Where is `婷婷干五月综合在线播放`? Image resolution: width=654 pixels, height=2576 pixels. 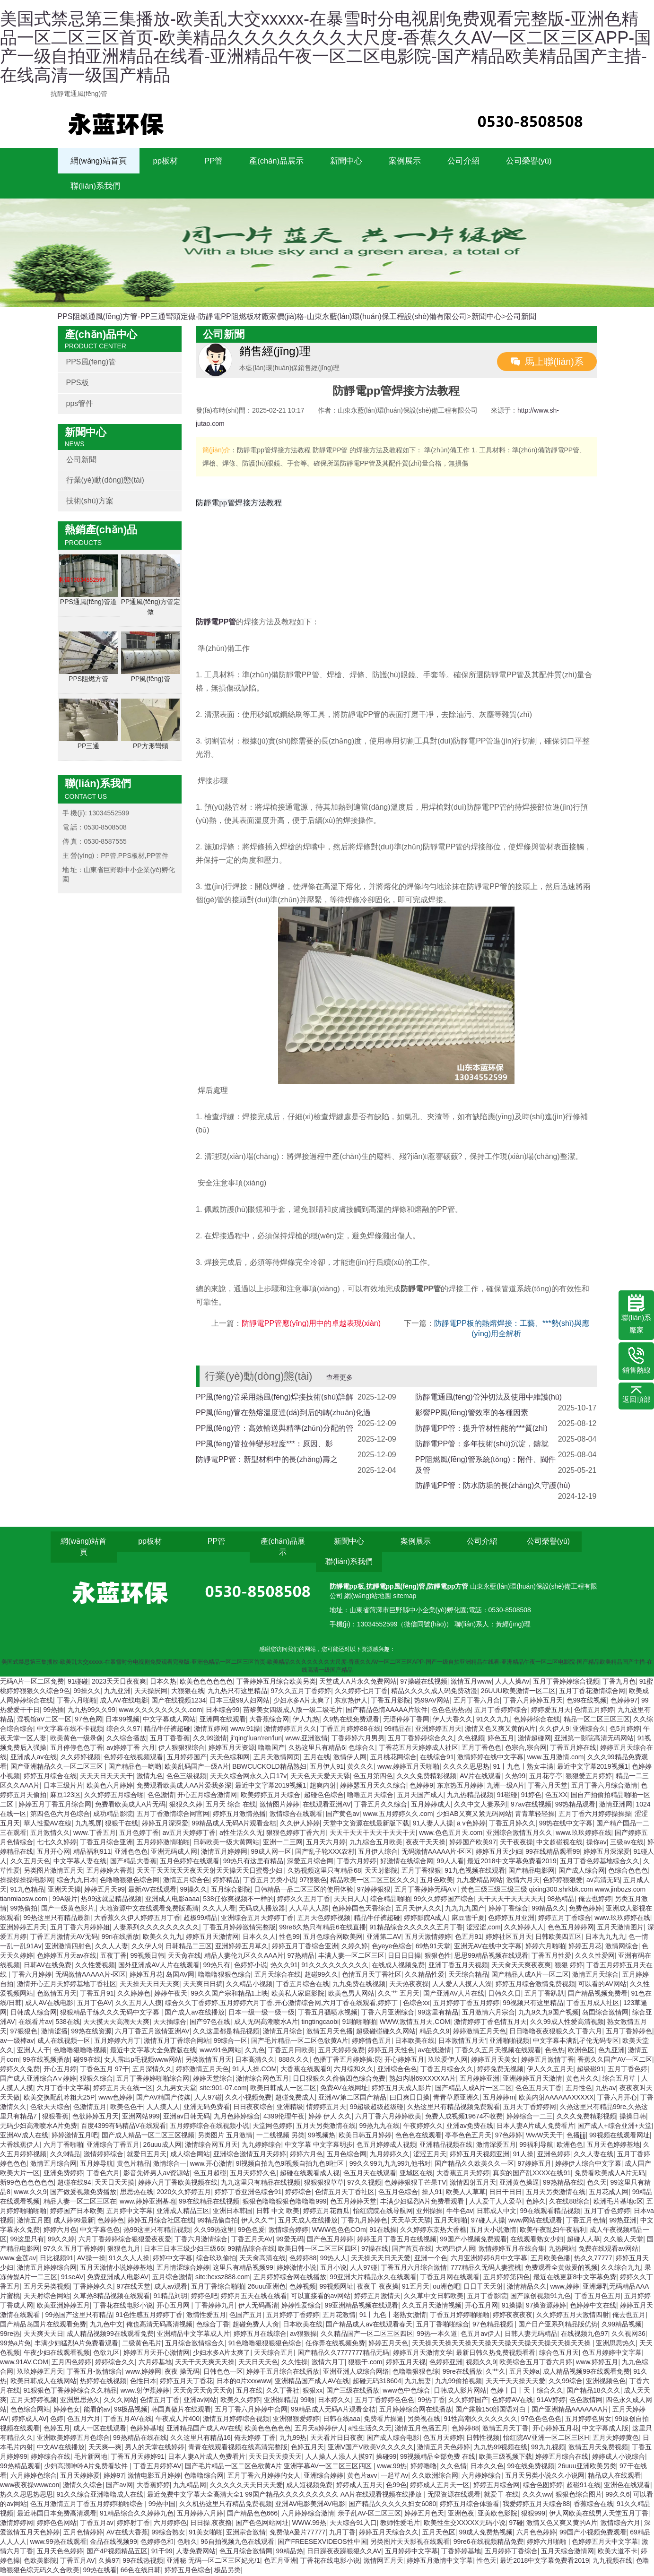
婷婷干五月综合在线播放 is located at coordinates (282, 2373).